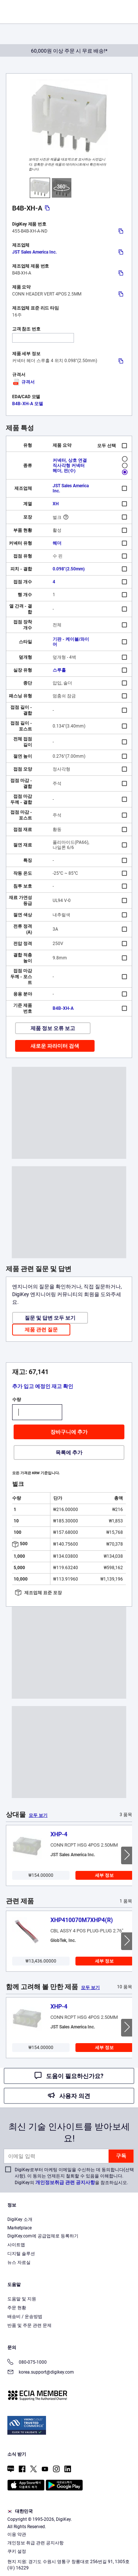 The width and height of the screenshot is (138, 2576). What do you see at coordinates (42, 2236) in the screenshot?
I see `DigiKey.com에 공급업체로 등록하기` at bounding box center [42, 2236].